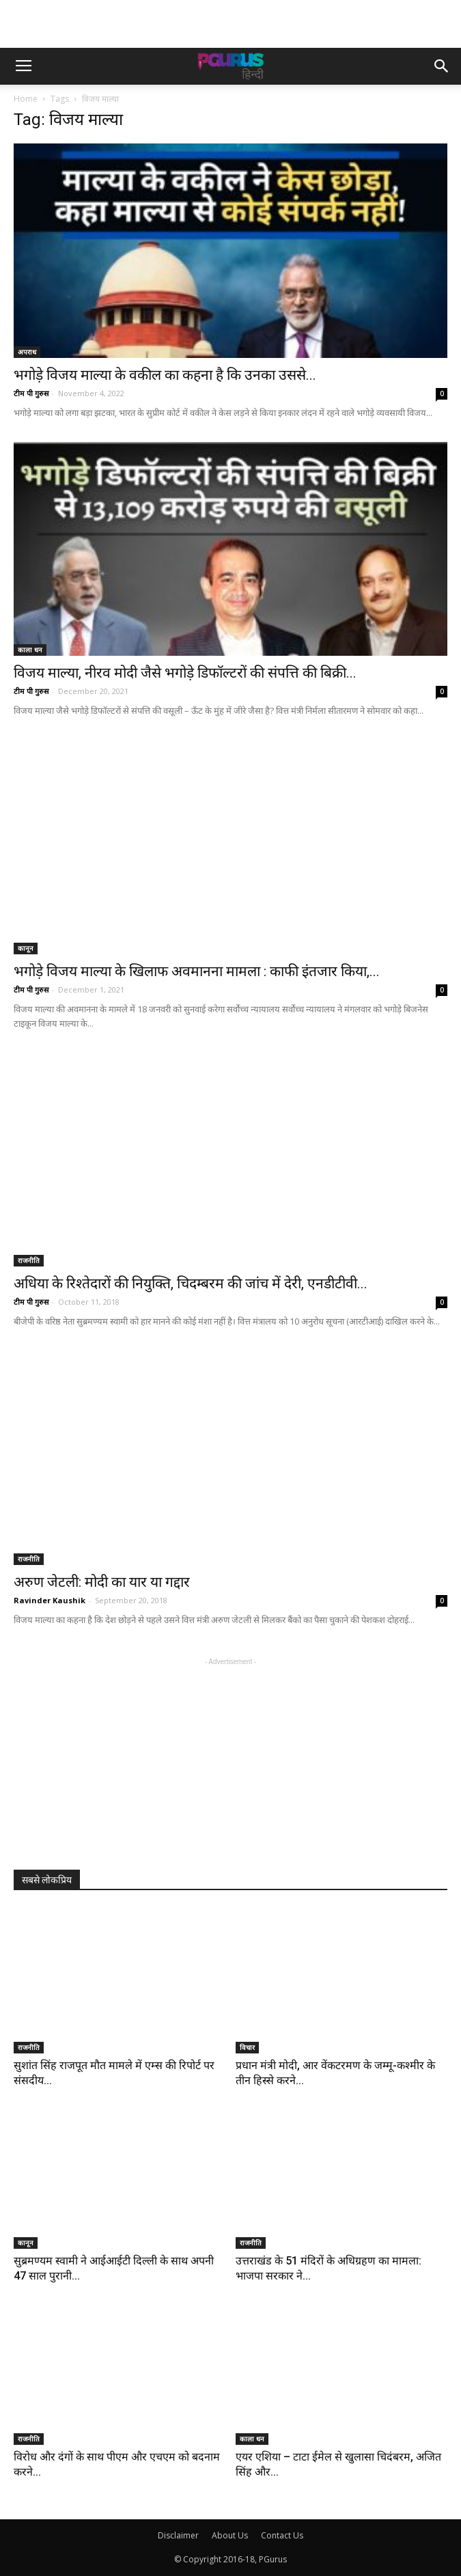 This screenshot has height=2576, width=461. I want to click on भगोड़े विजय माल्या के वकील का कहना है कि उनका उससे..., so click(165, 375).